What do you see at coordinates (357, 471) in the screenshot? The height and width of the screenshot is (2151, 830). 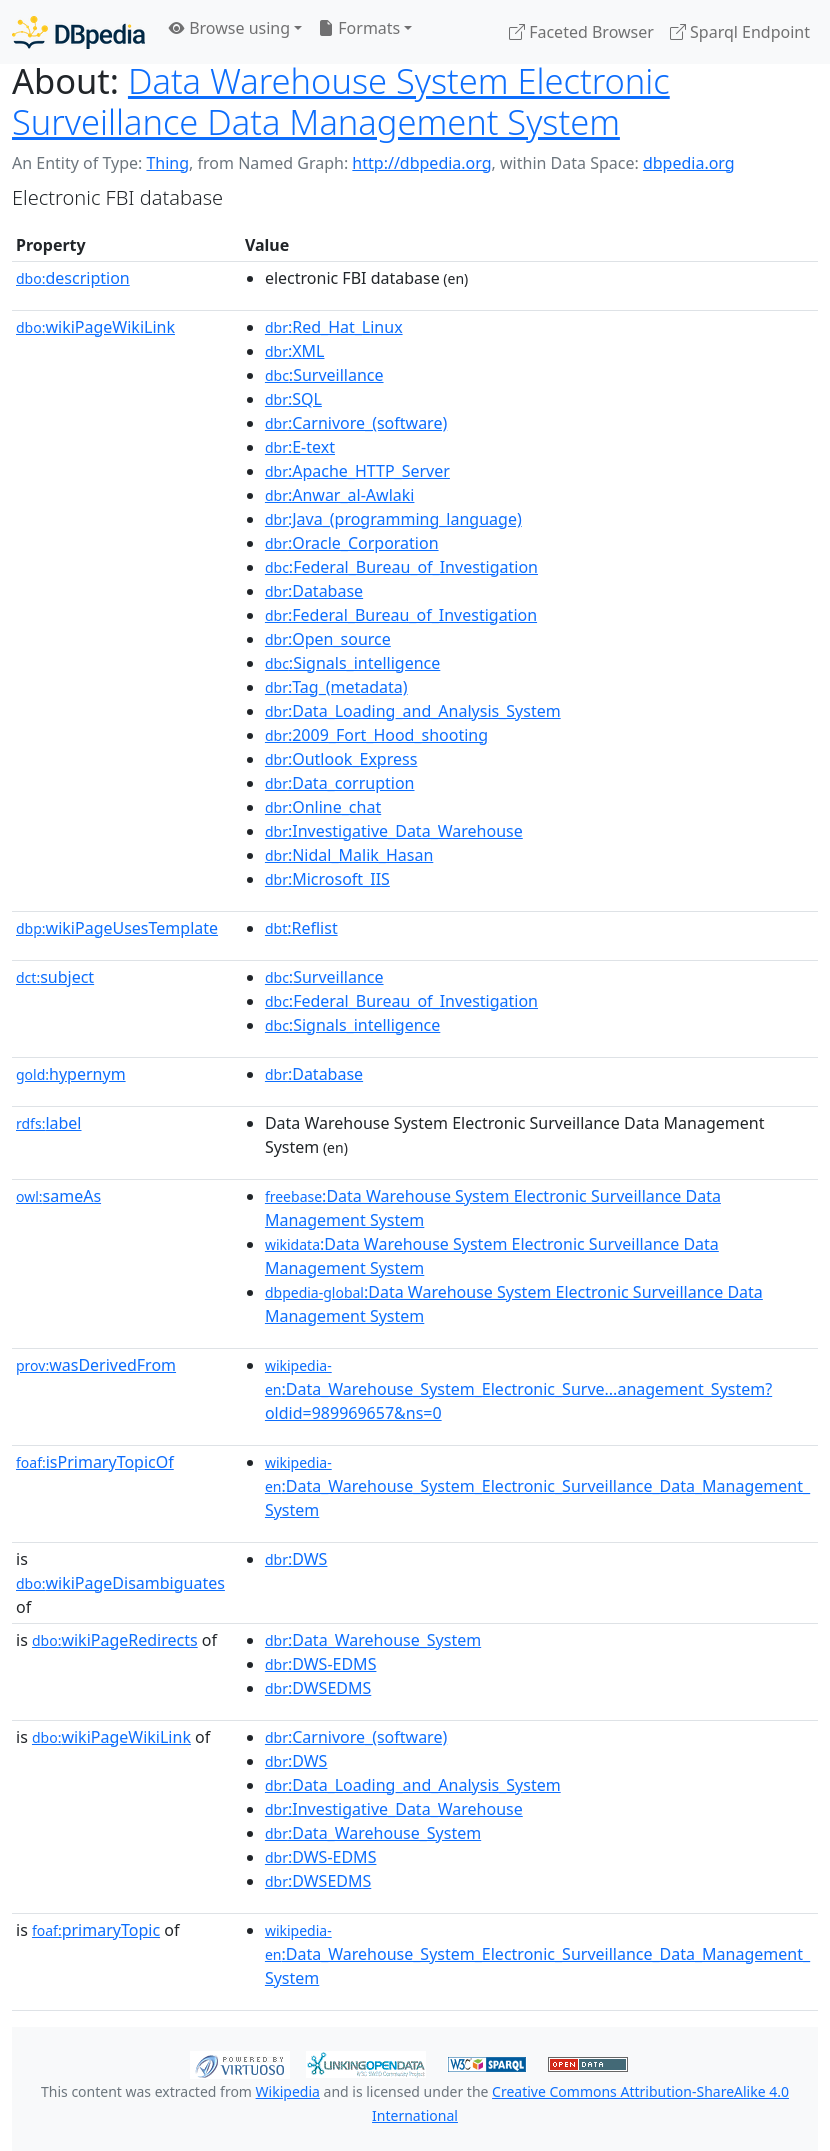 I see `:Apache_HTTP_Server` at bounding box center [357, 471].